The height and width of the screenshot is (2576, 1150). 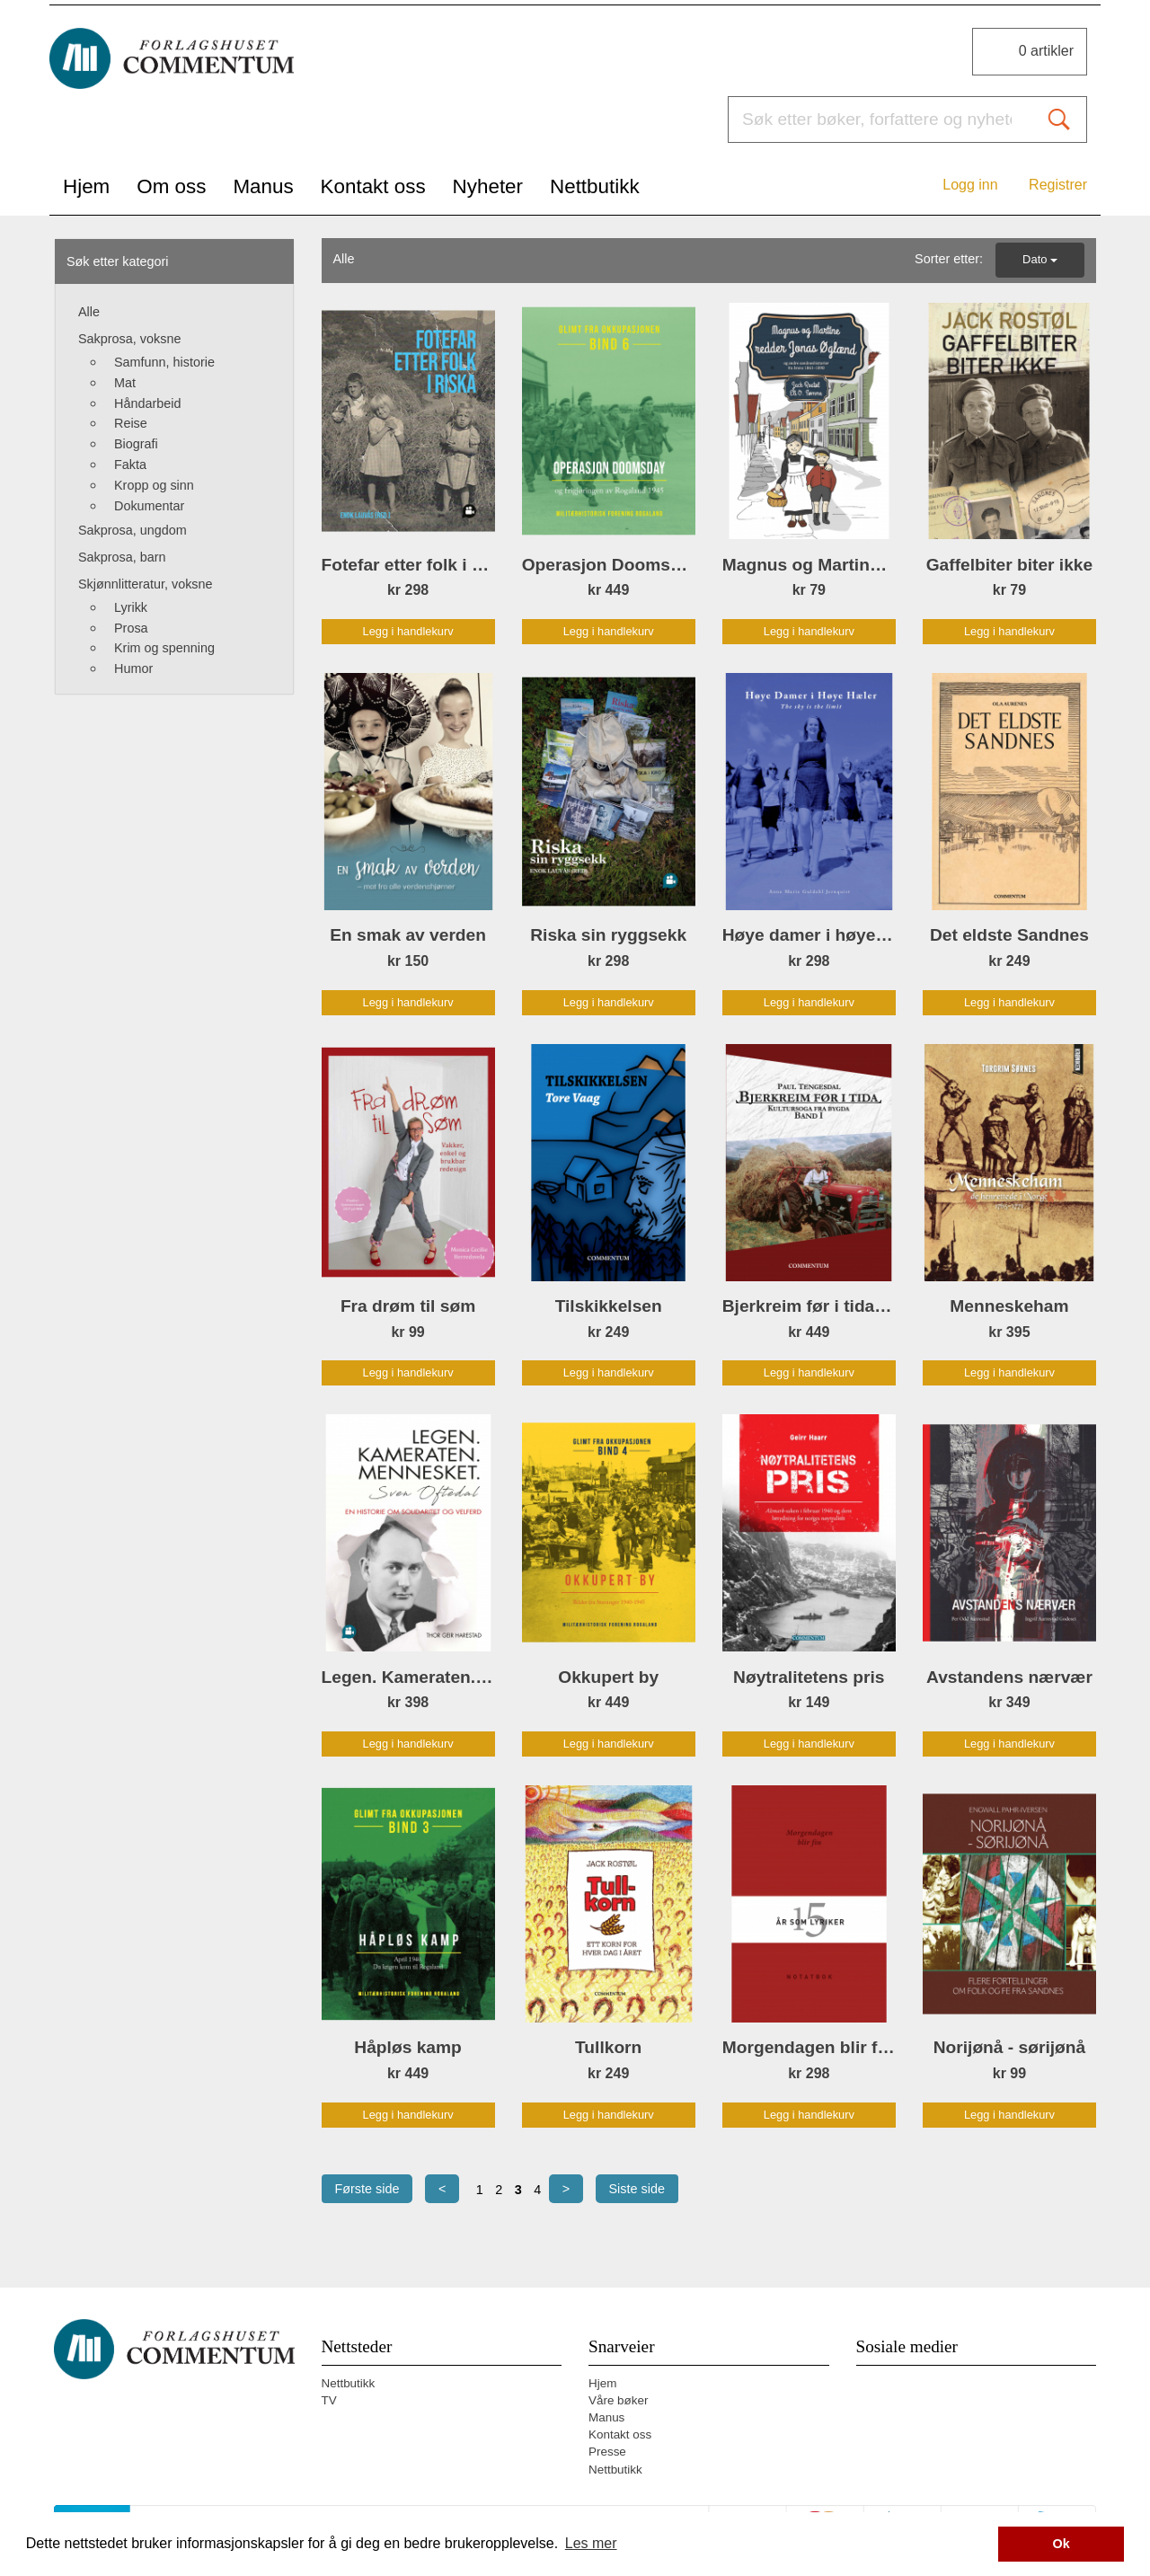 I want to click on Kropp og sinn, so click(x=154, y=485).